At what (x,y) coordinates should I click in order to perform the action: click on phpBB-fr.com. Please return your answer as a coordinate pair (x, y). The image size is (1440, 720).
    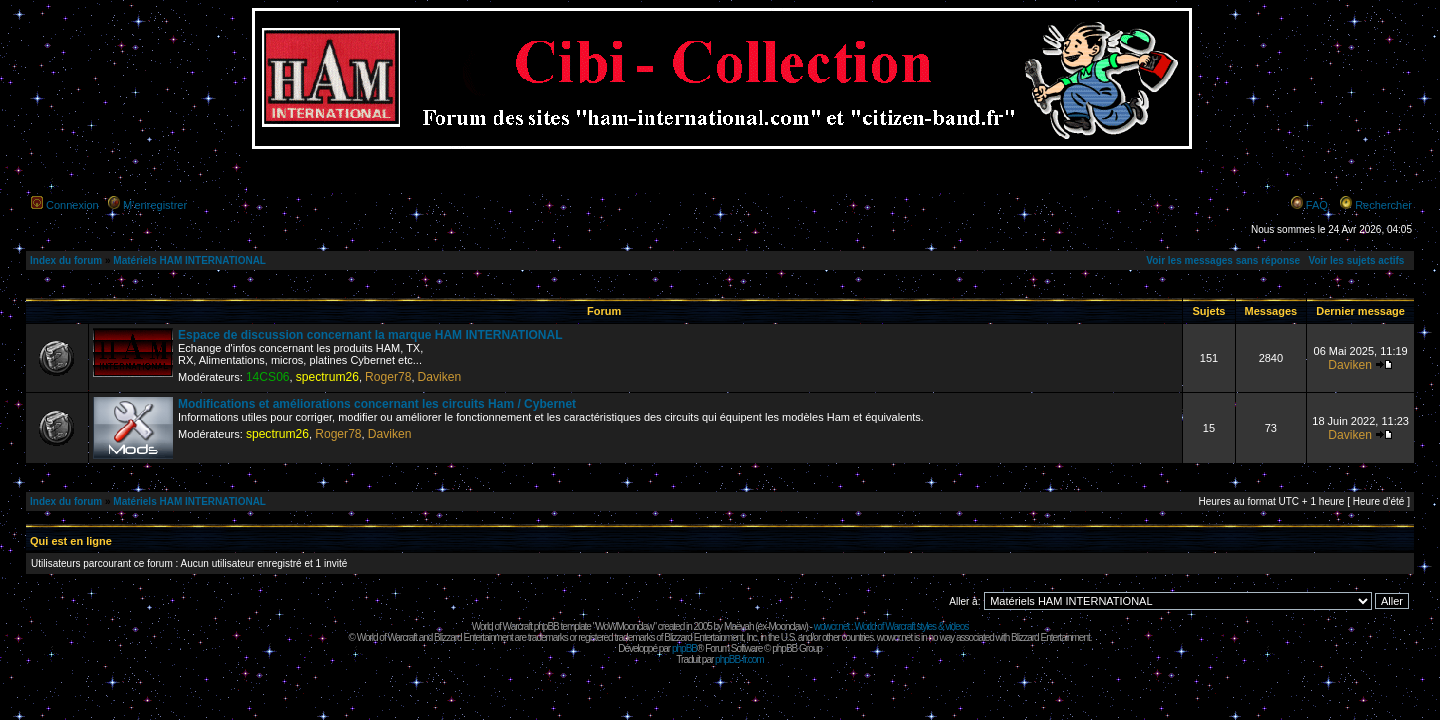
    Looking at the image, I should click on (739, 659).